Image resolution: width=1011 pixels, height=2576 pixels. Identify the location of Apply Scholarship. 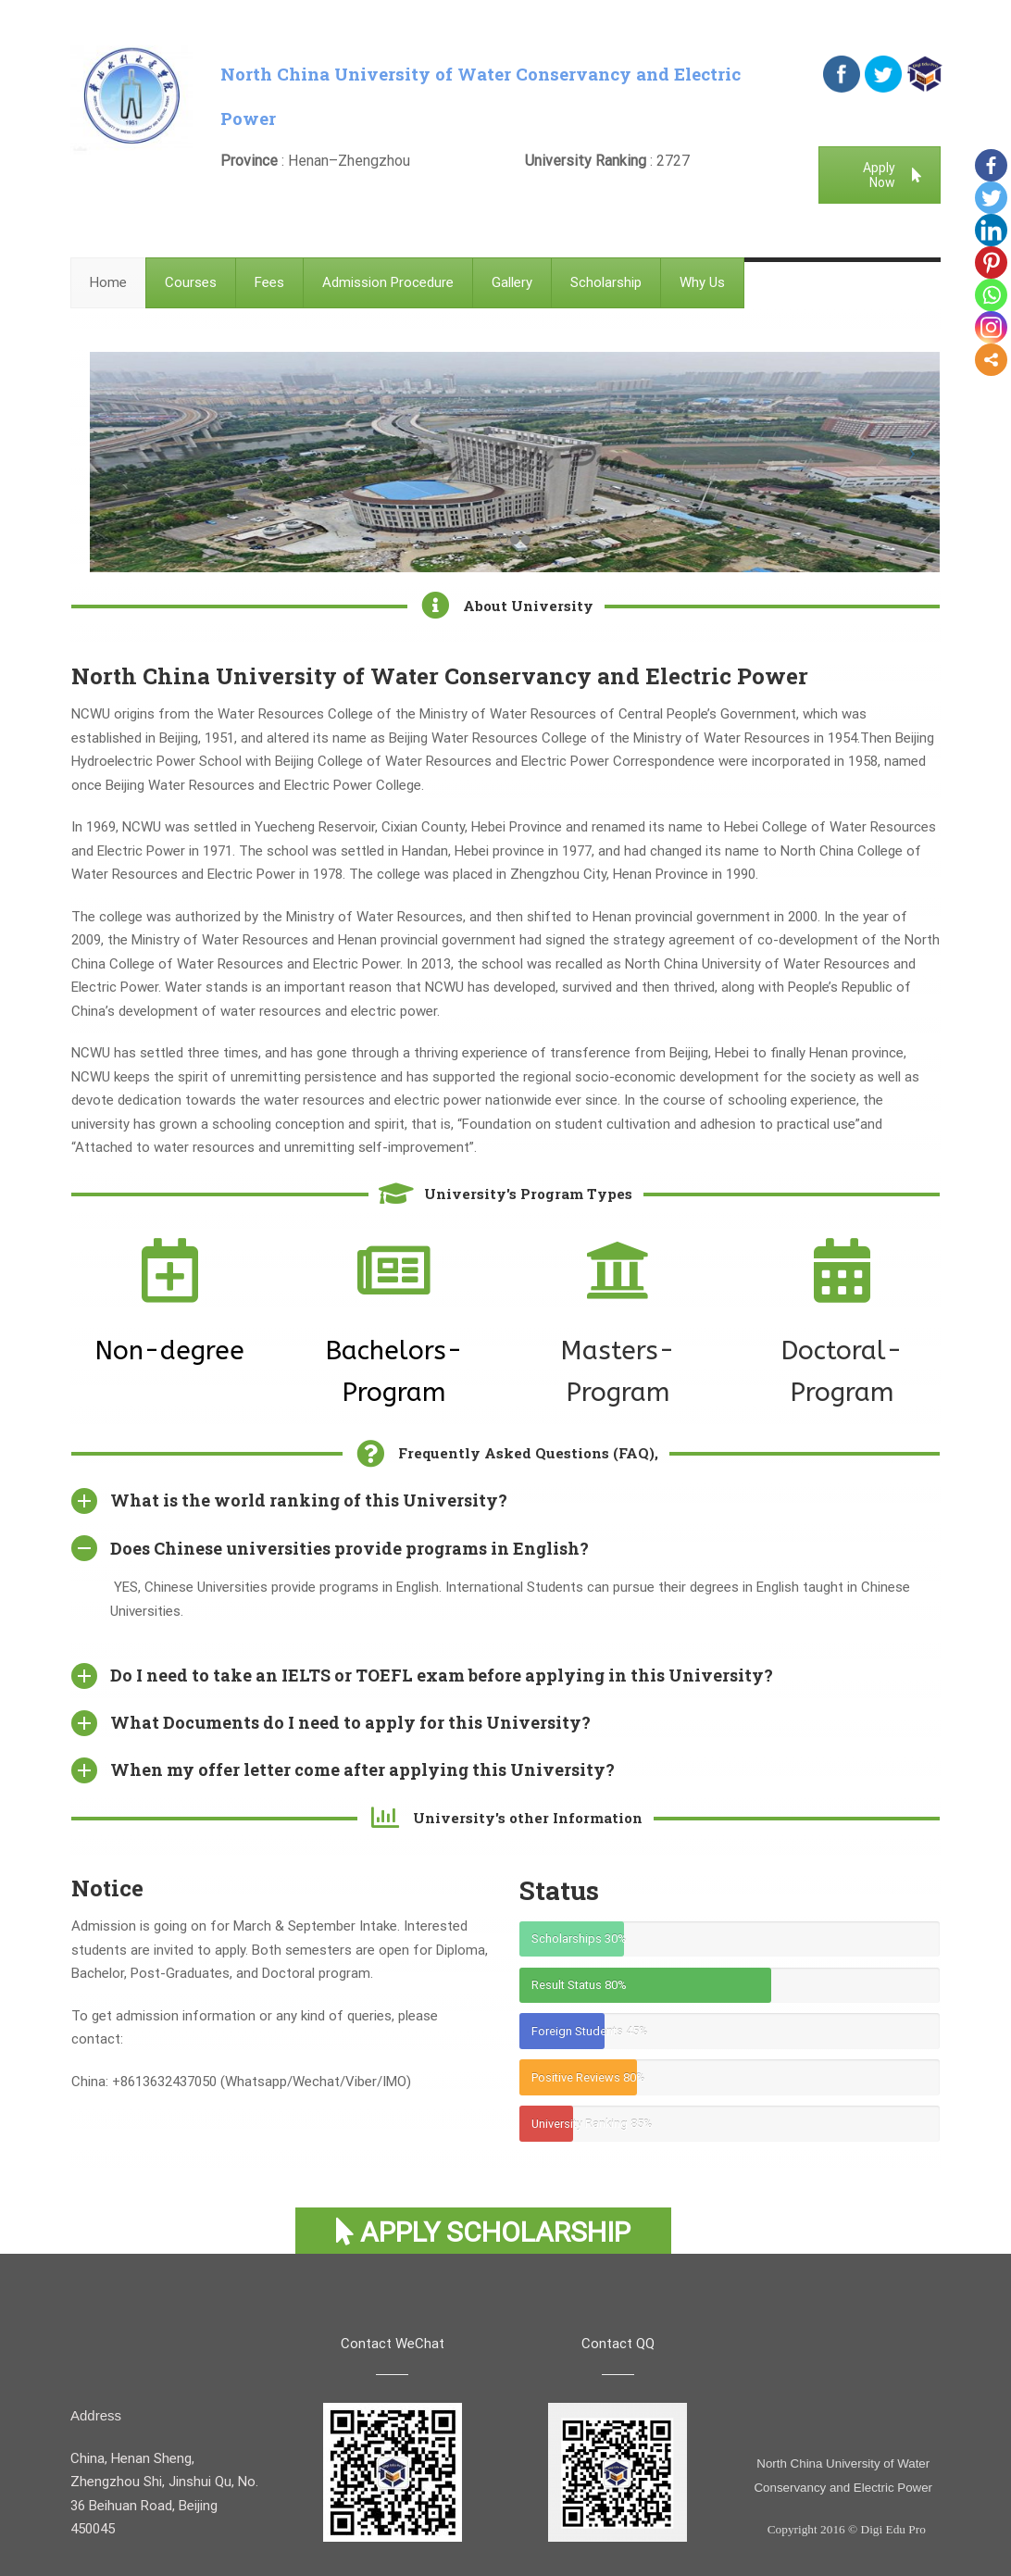
(483, 2232).